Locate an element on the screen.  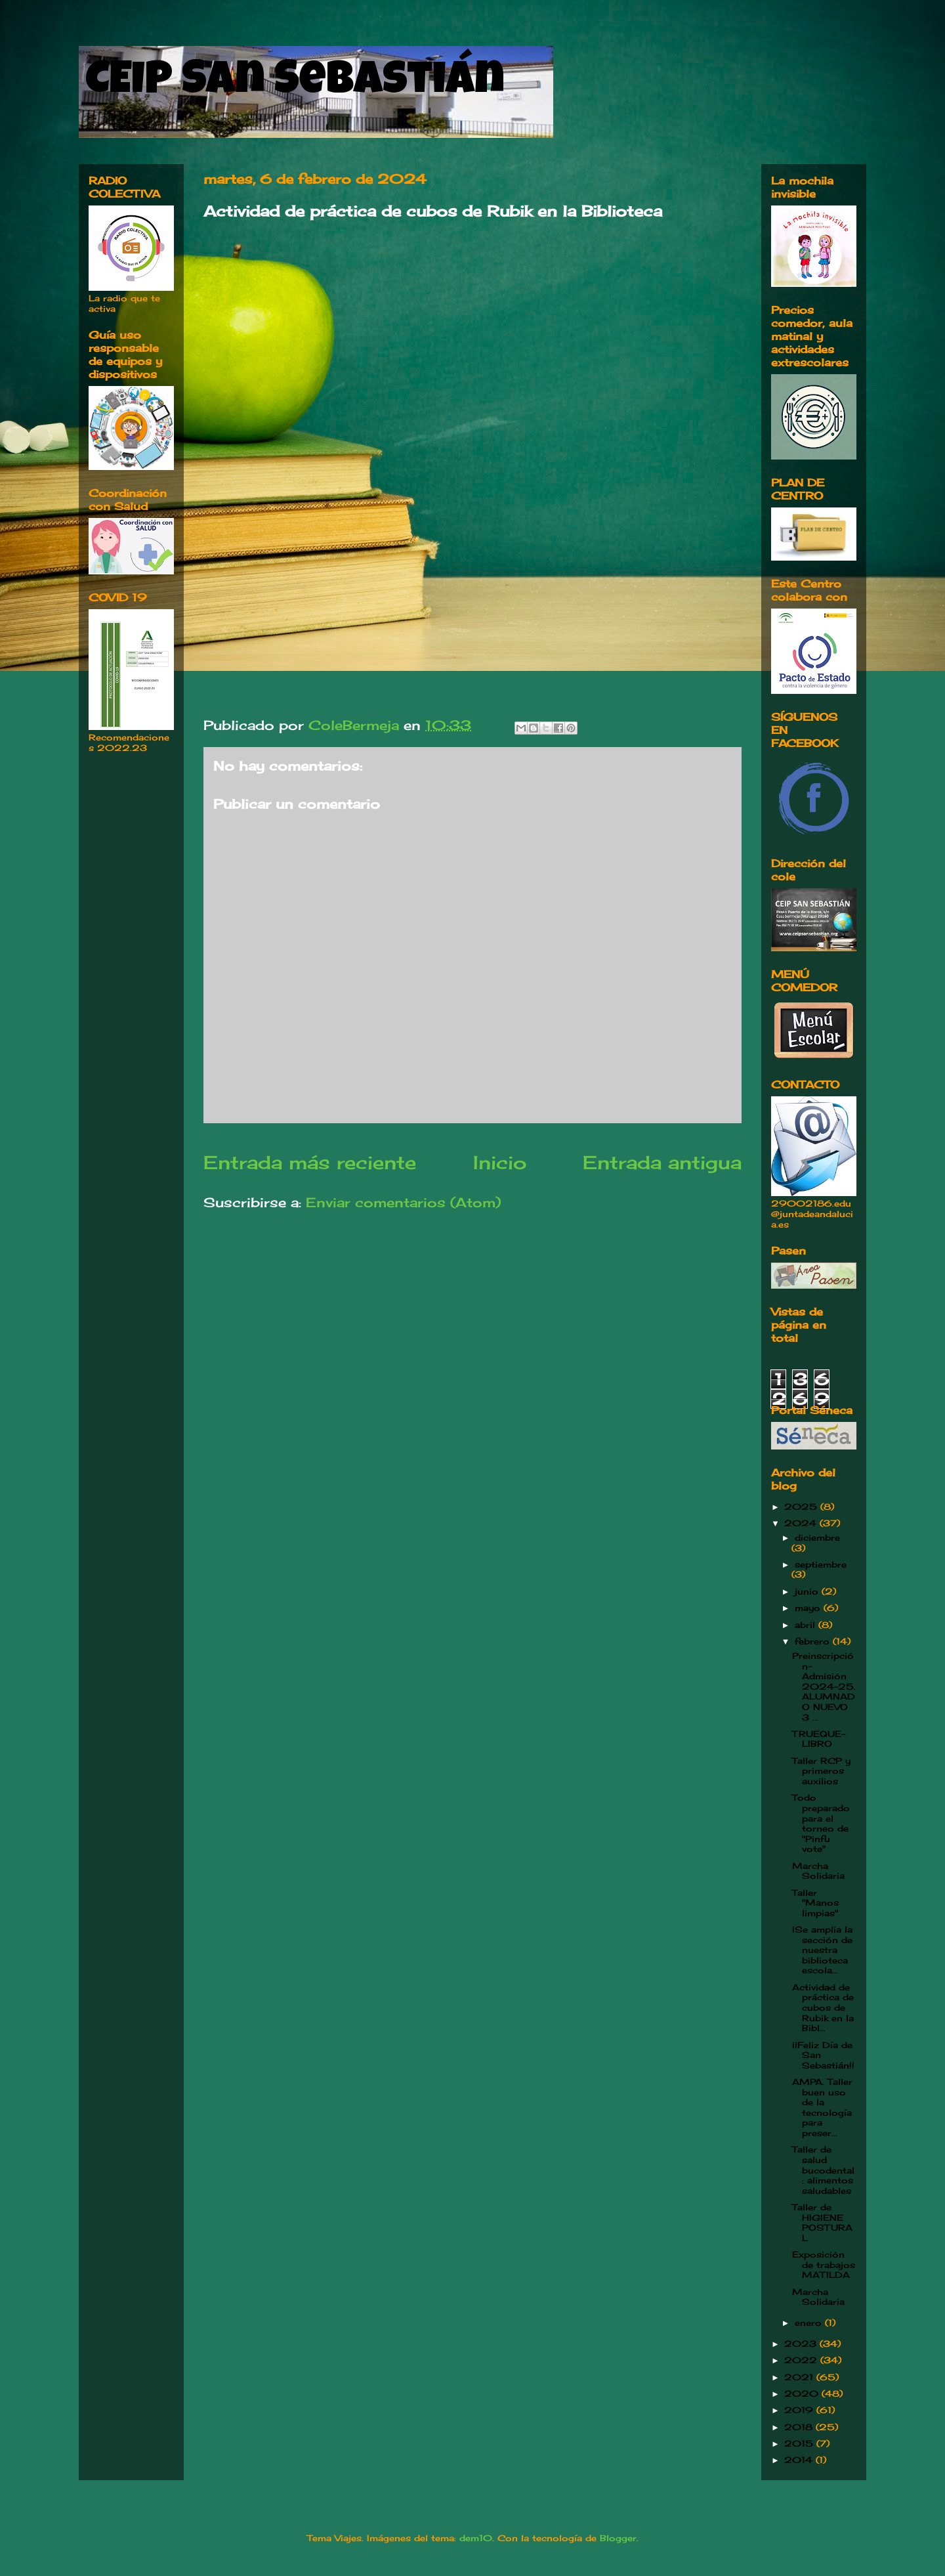
2025 is located at coordinates (802, 1506).